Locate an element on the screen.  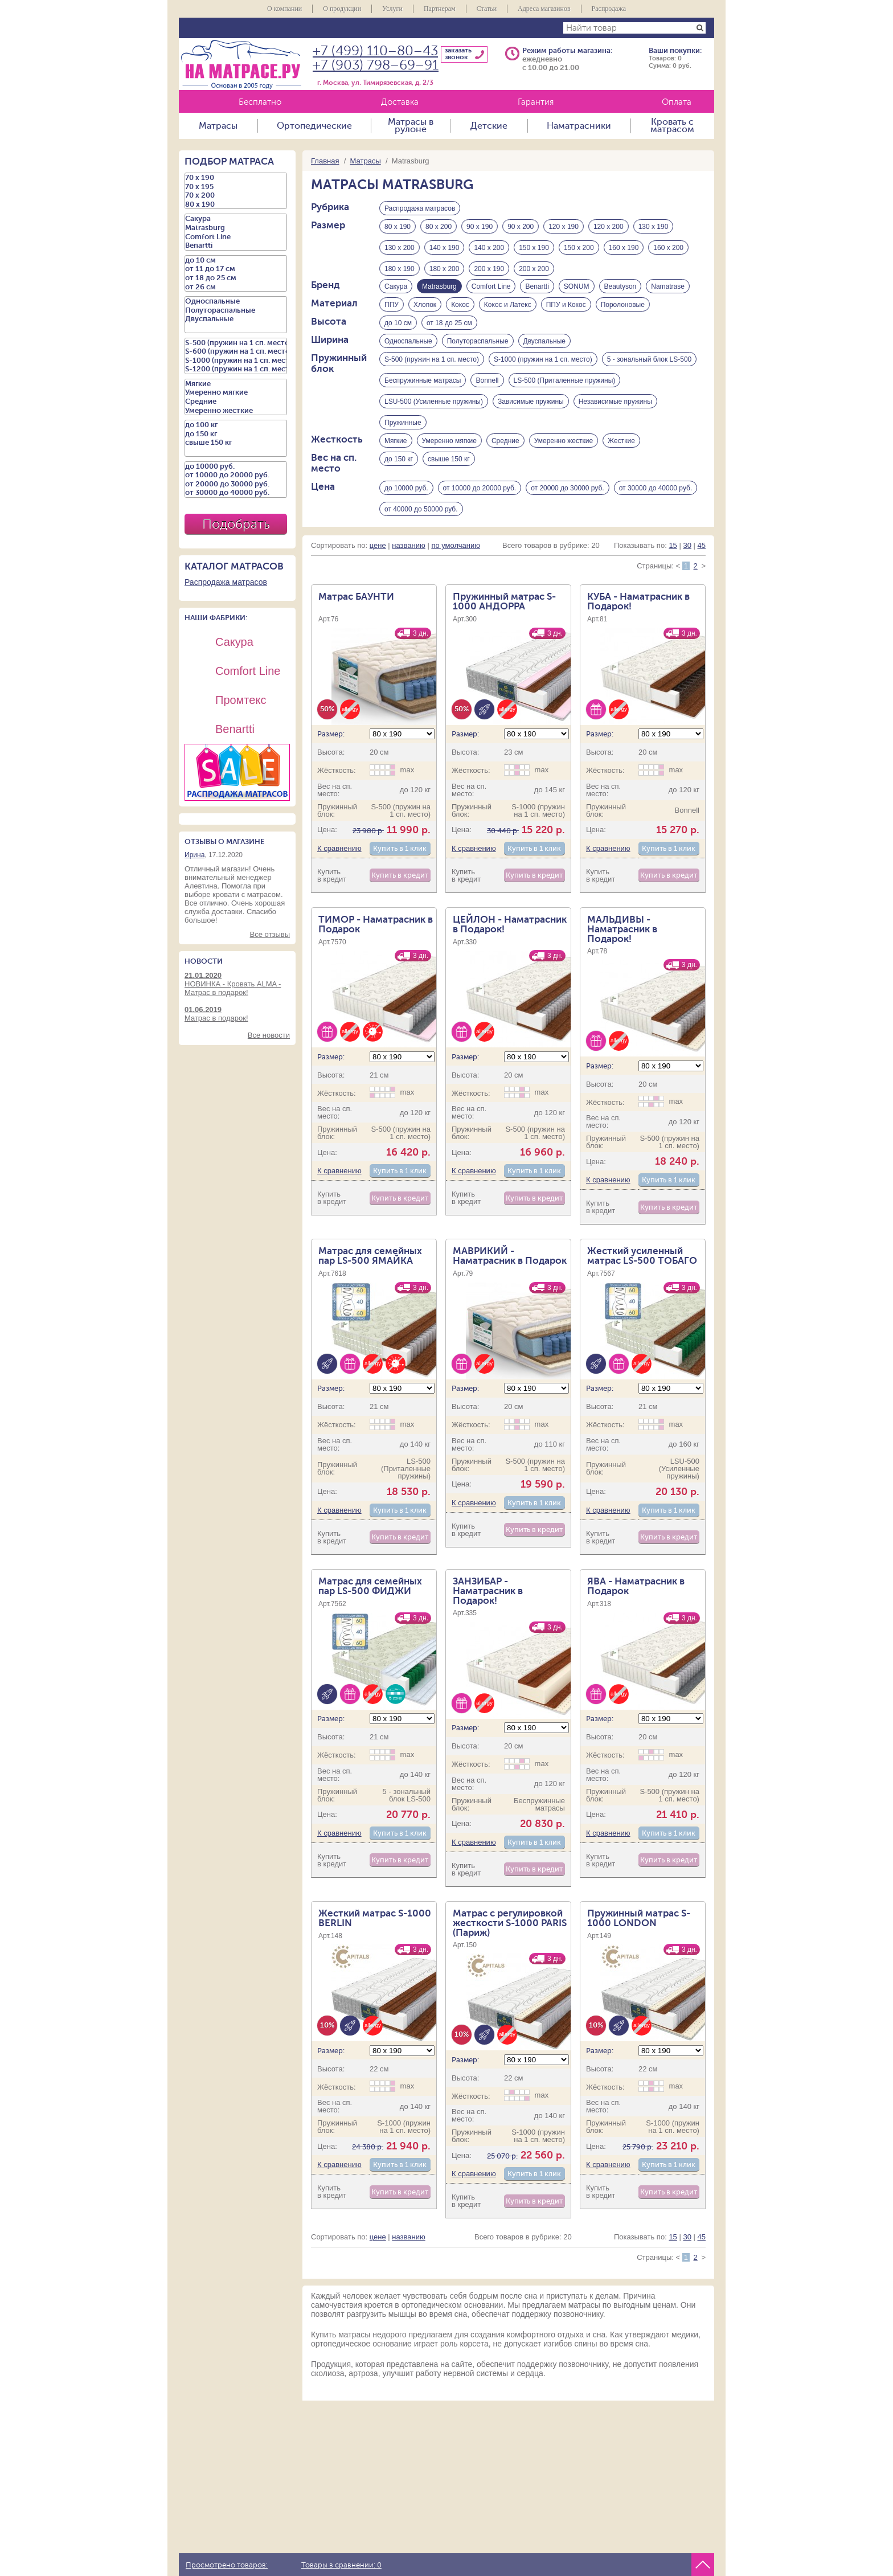
SONUM is located at coordinates (576, 293).